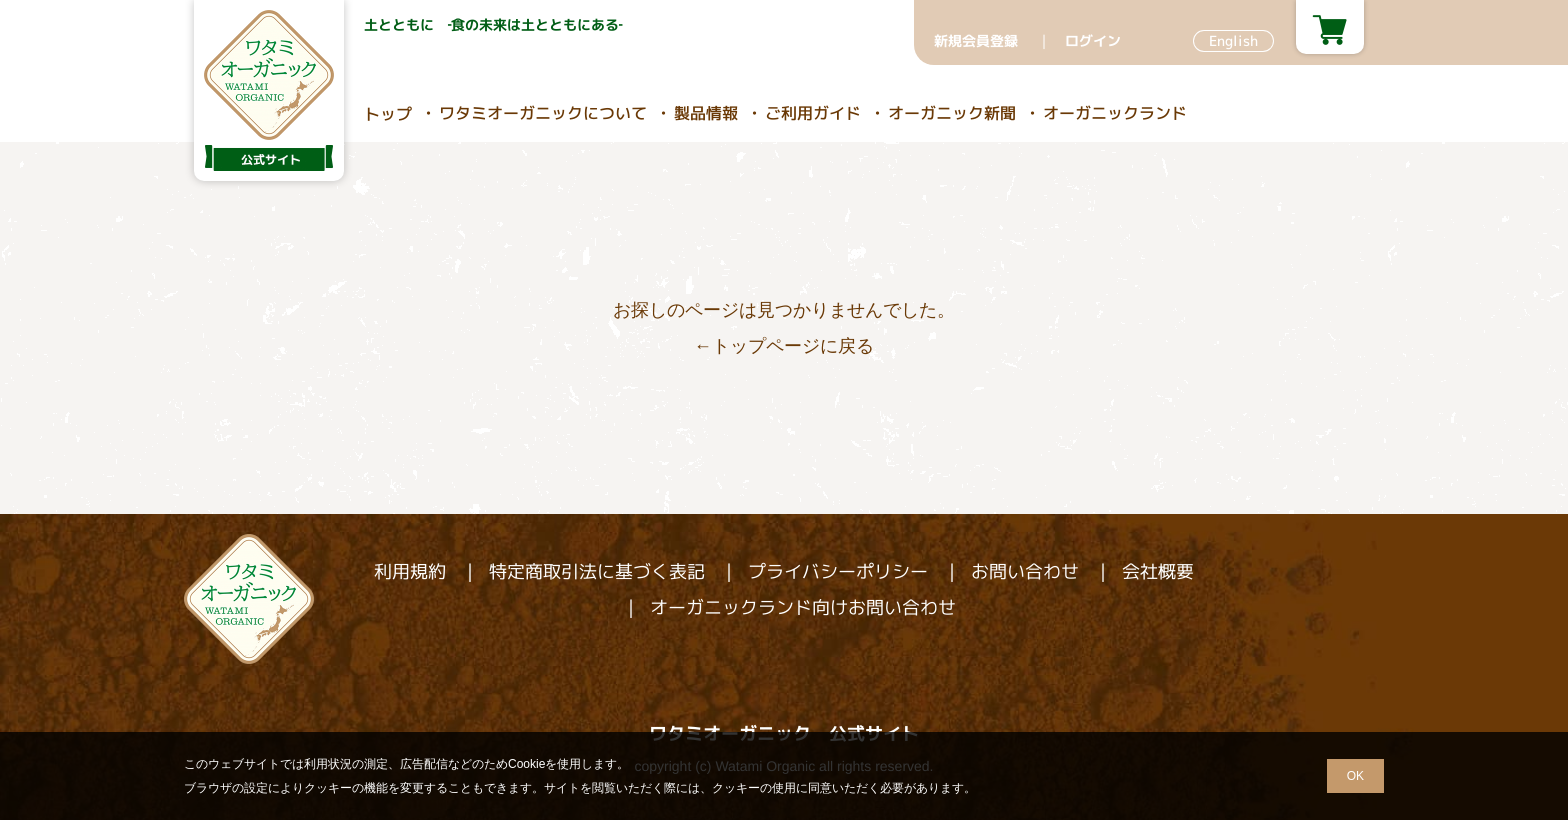  What do you see at coordinates (1158, 571) in the screenshot?
I see `会社概要` at bounding box center [1158, 571].